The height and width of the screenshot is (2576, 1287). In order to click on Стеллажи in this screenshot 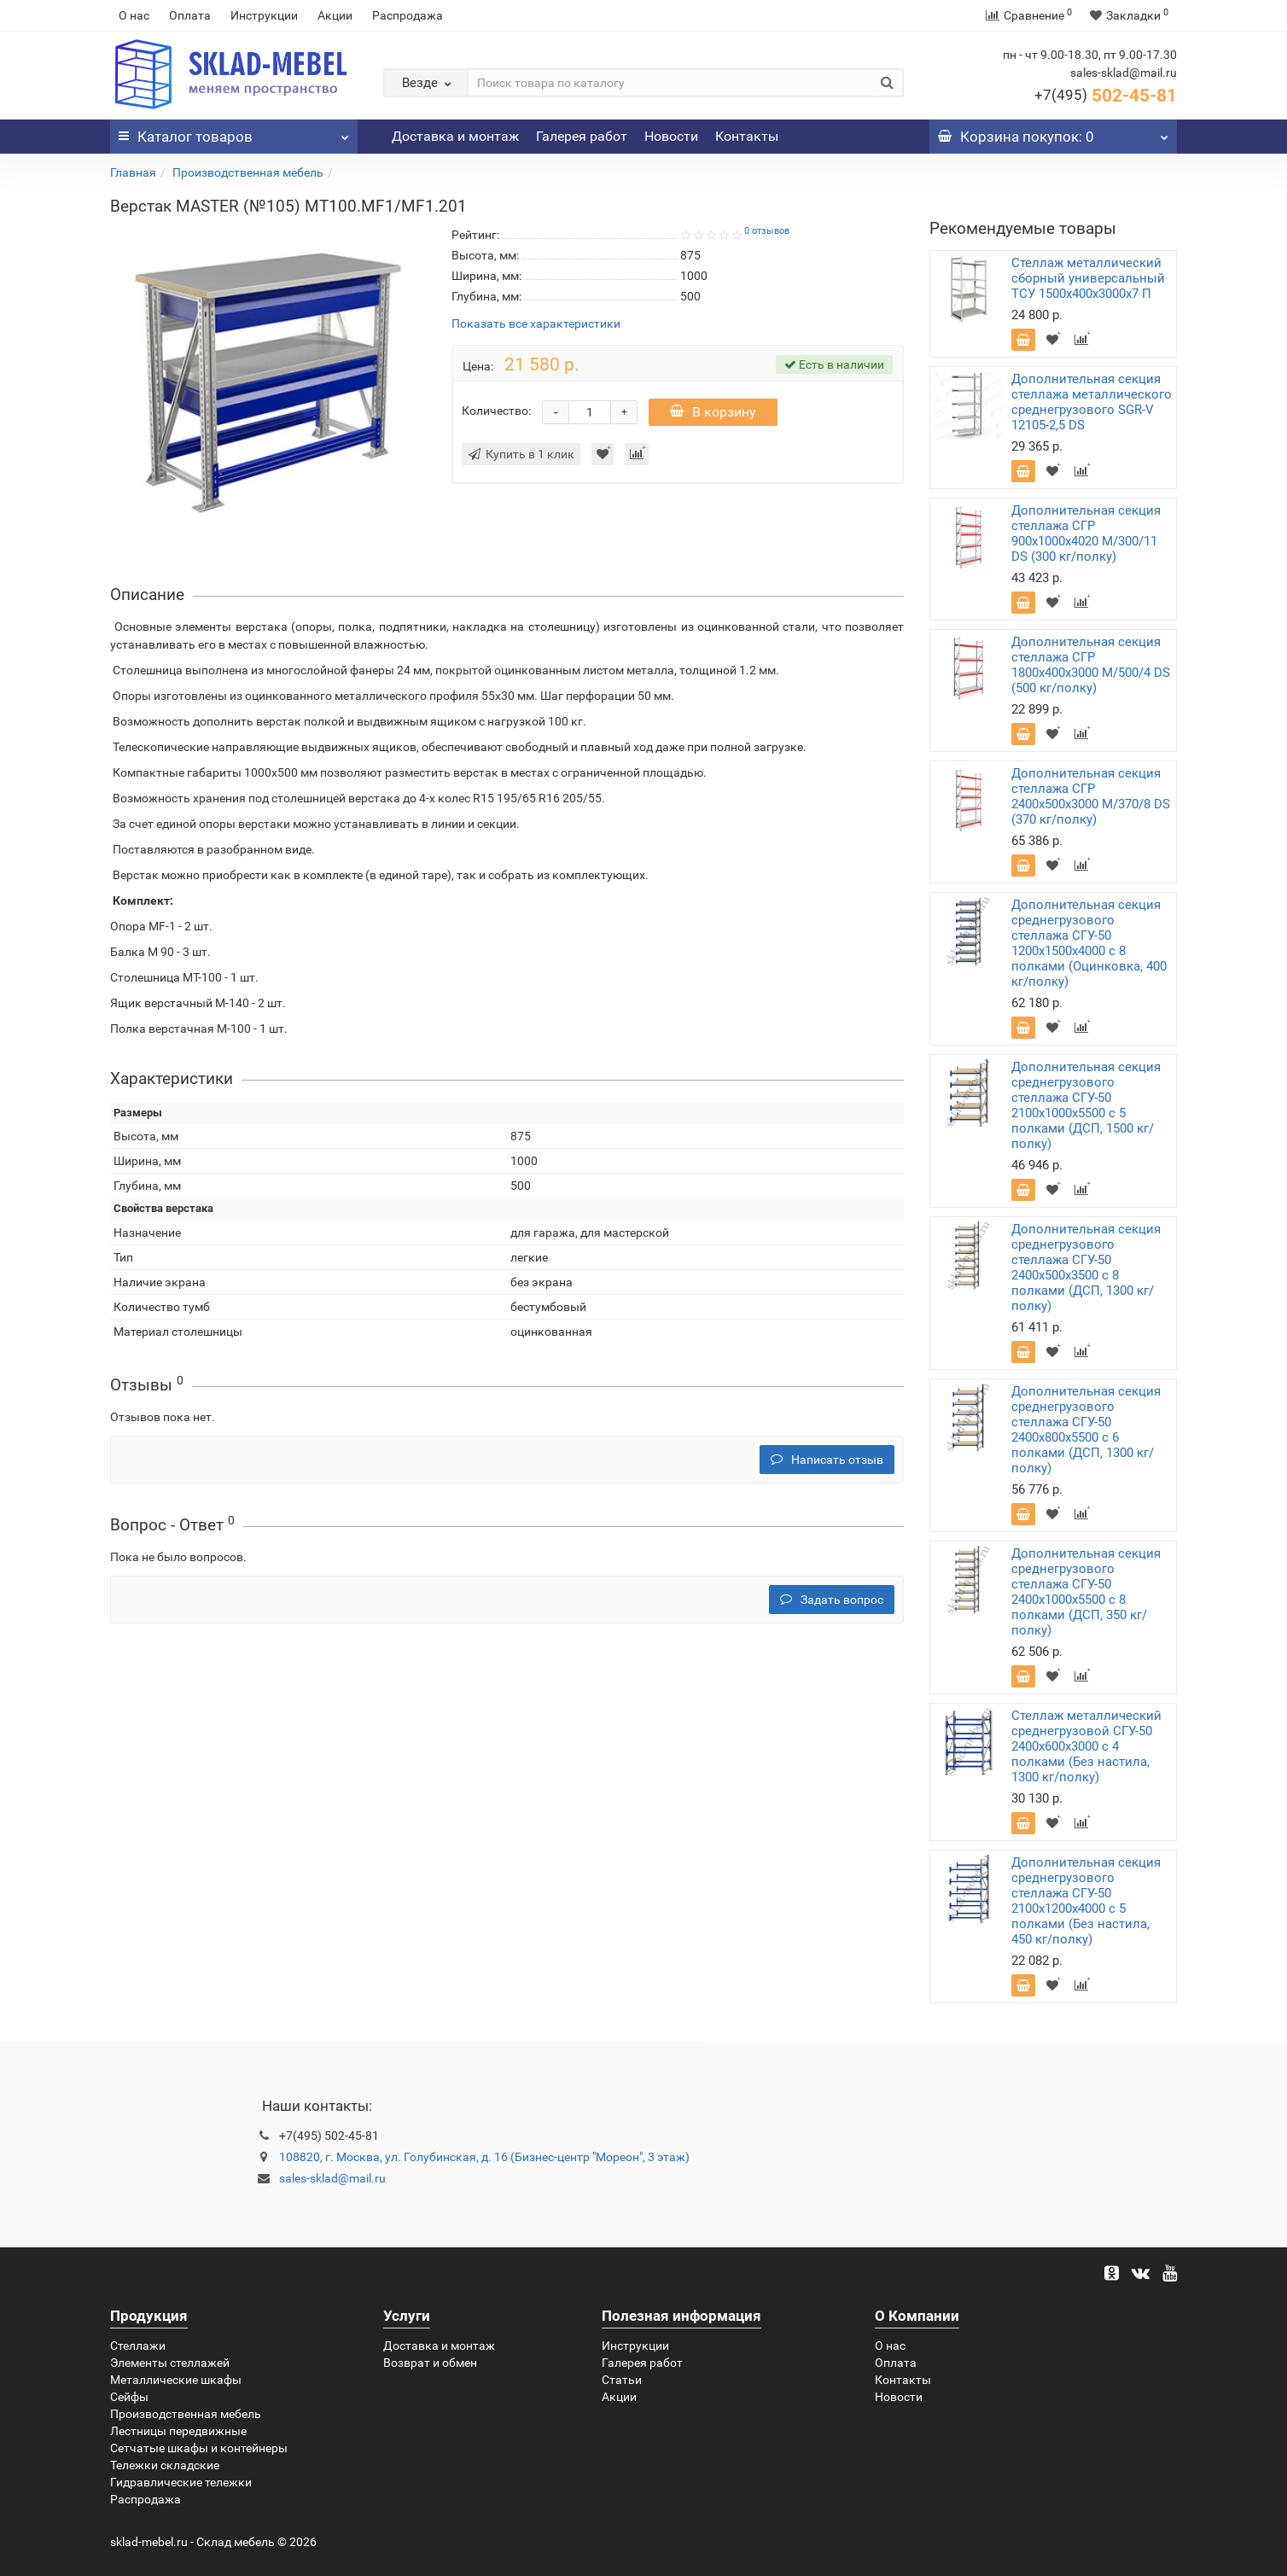, I will do `click(138, 2345)`.